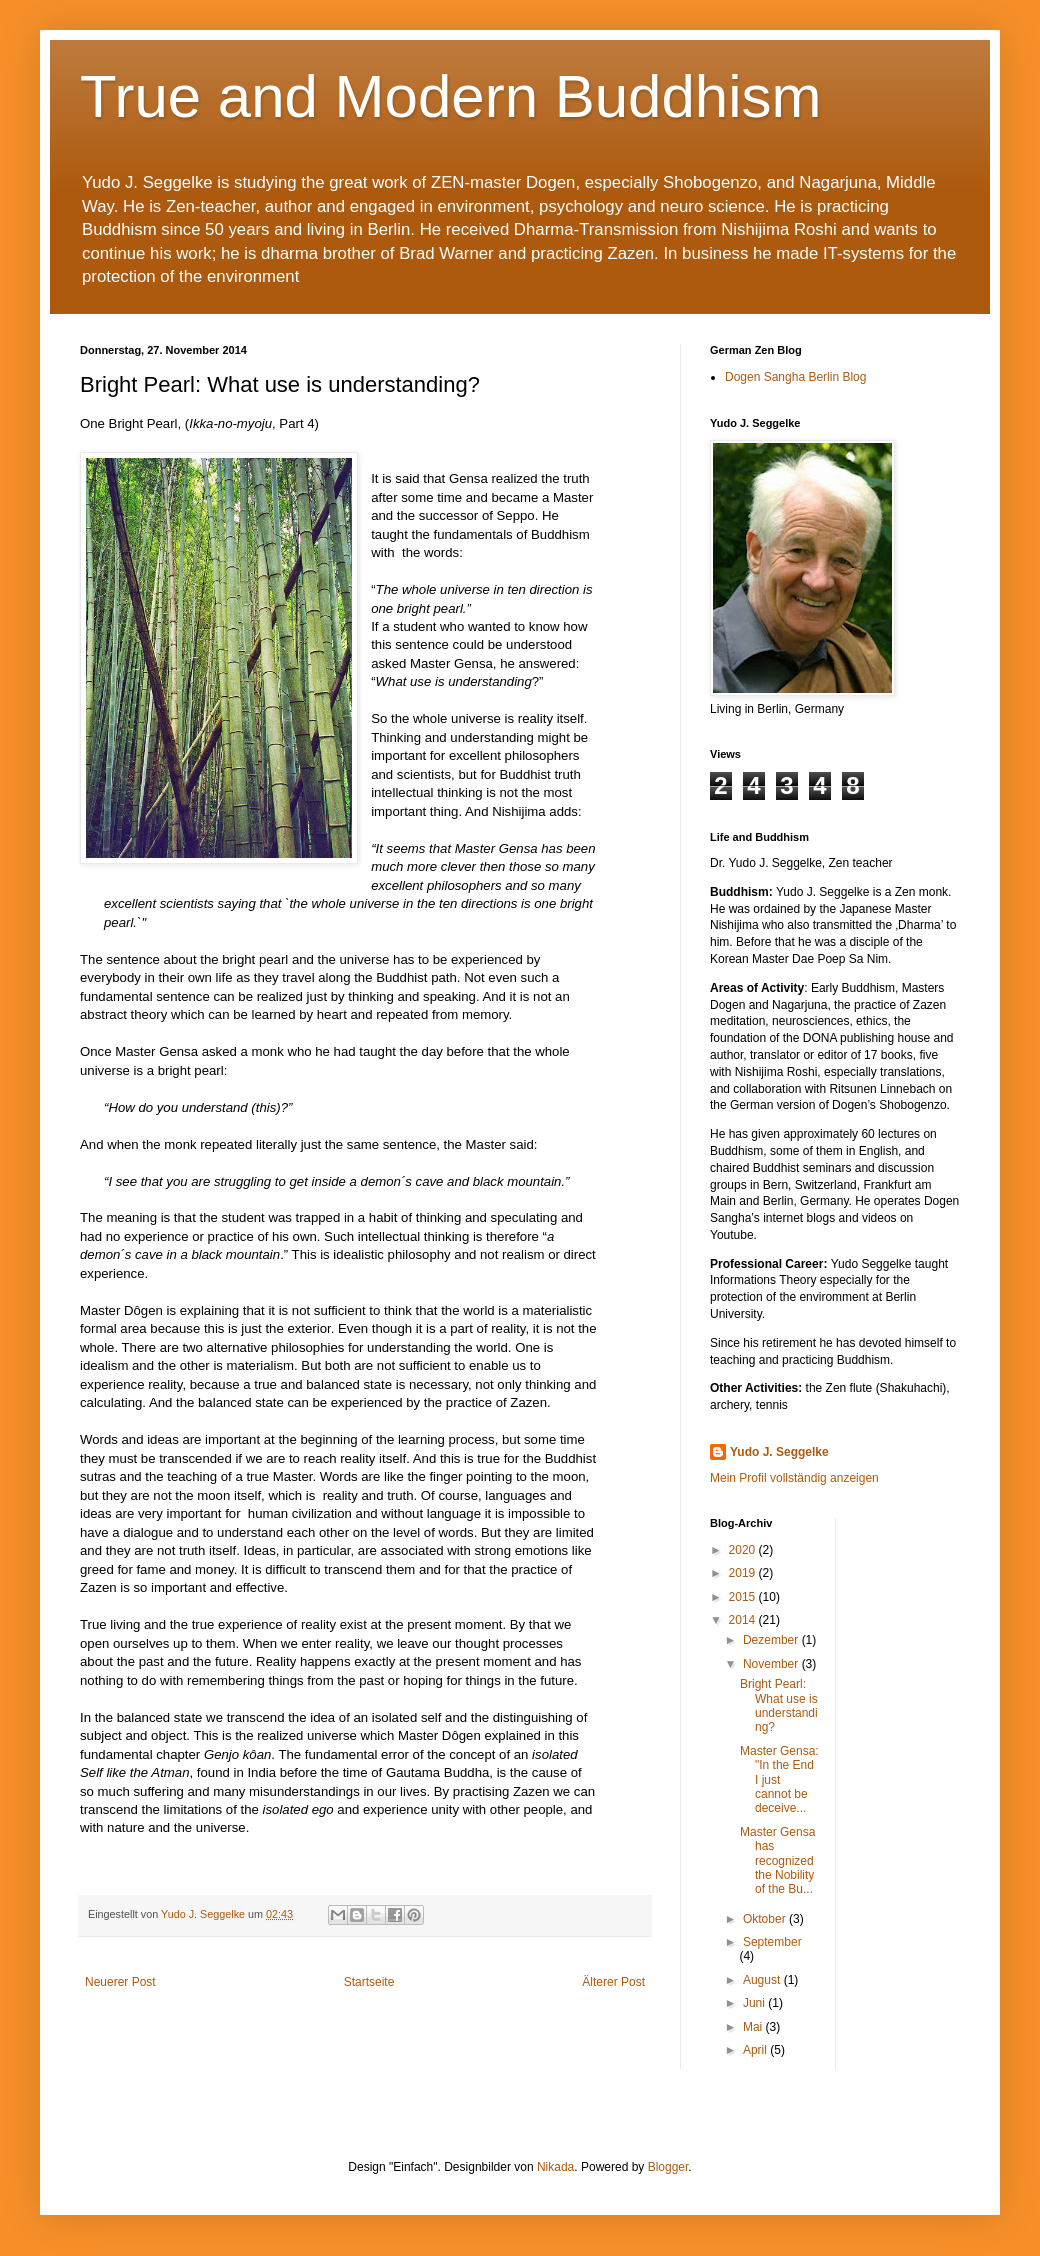 This screenshot has height=2256, width=1040. Describe the element at coordinates (777, 1861) in the screenshot. I see `Master Gensa has recognized the Nobility of the Bu...` at that location.